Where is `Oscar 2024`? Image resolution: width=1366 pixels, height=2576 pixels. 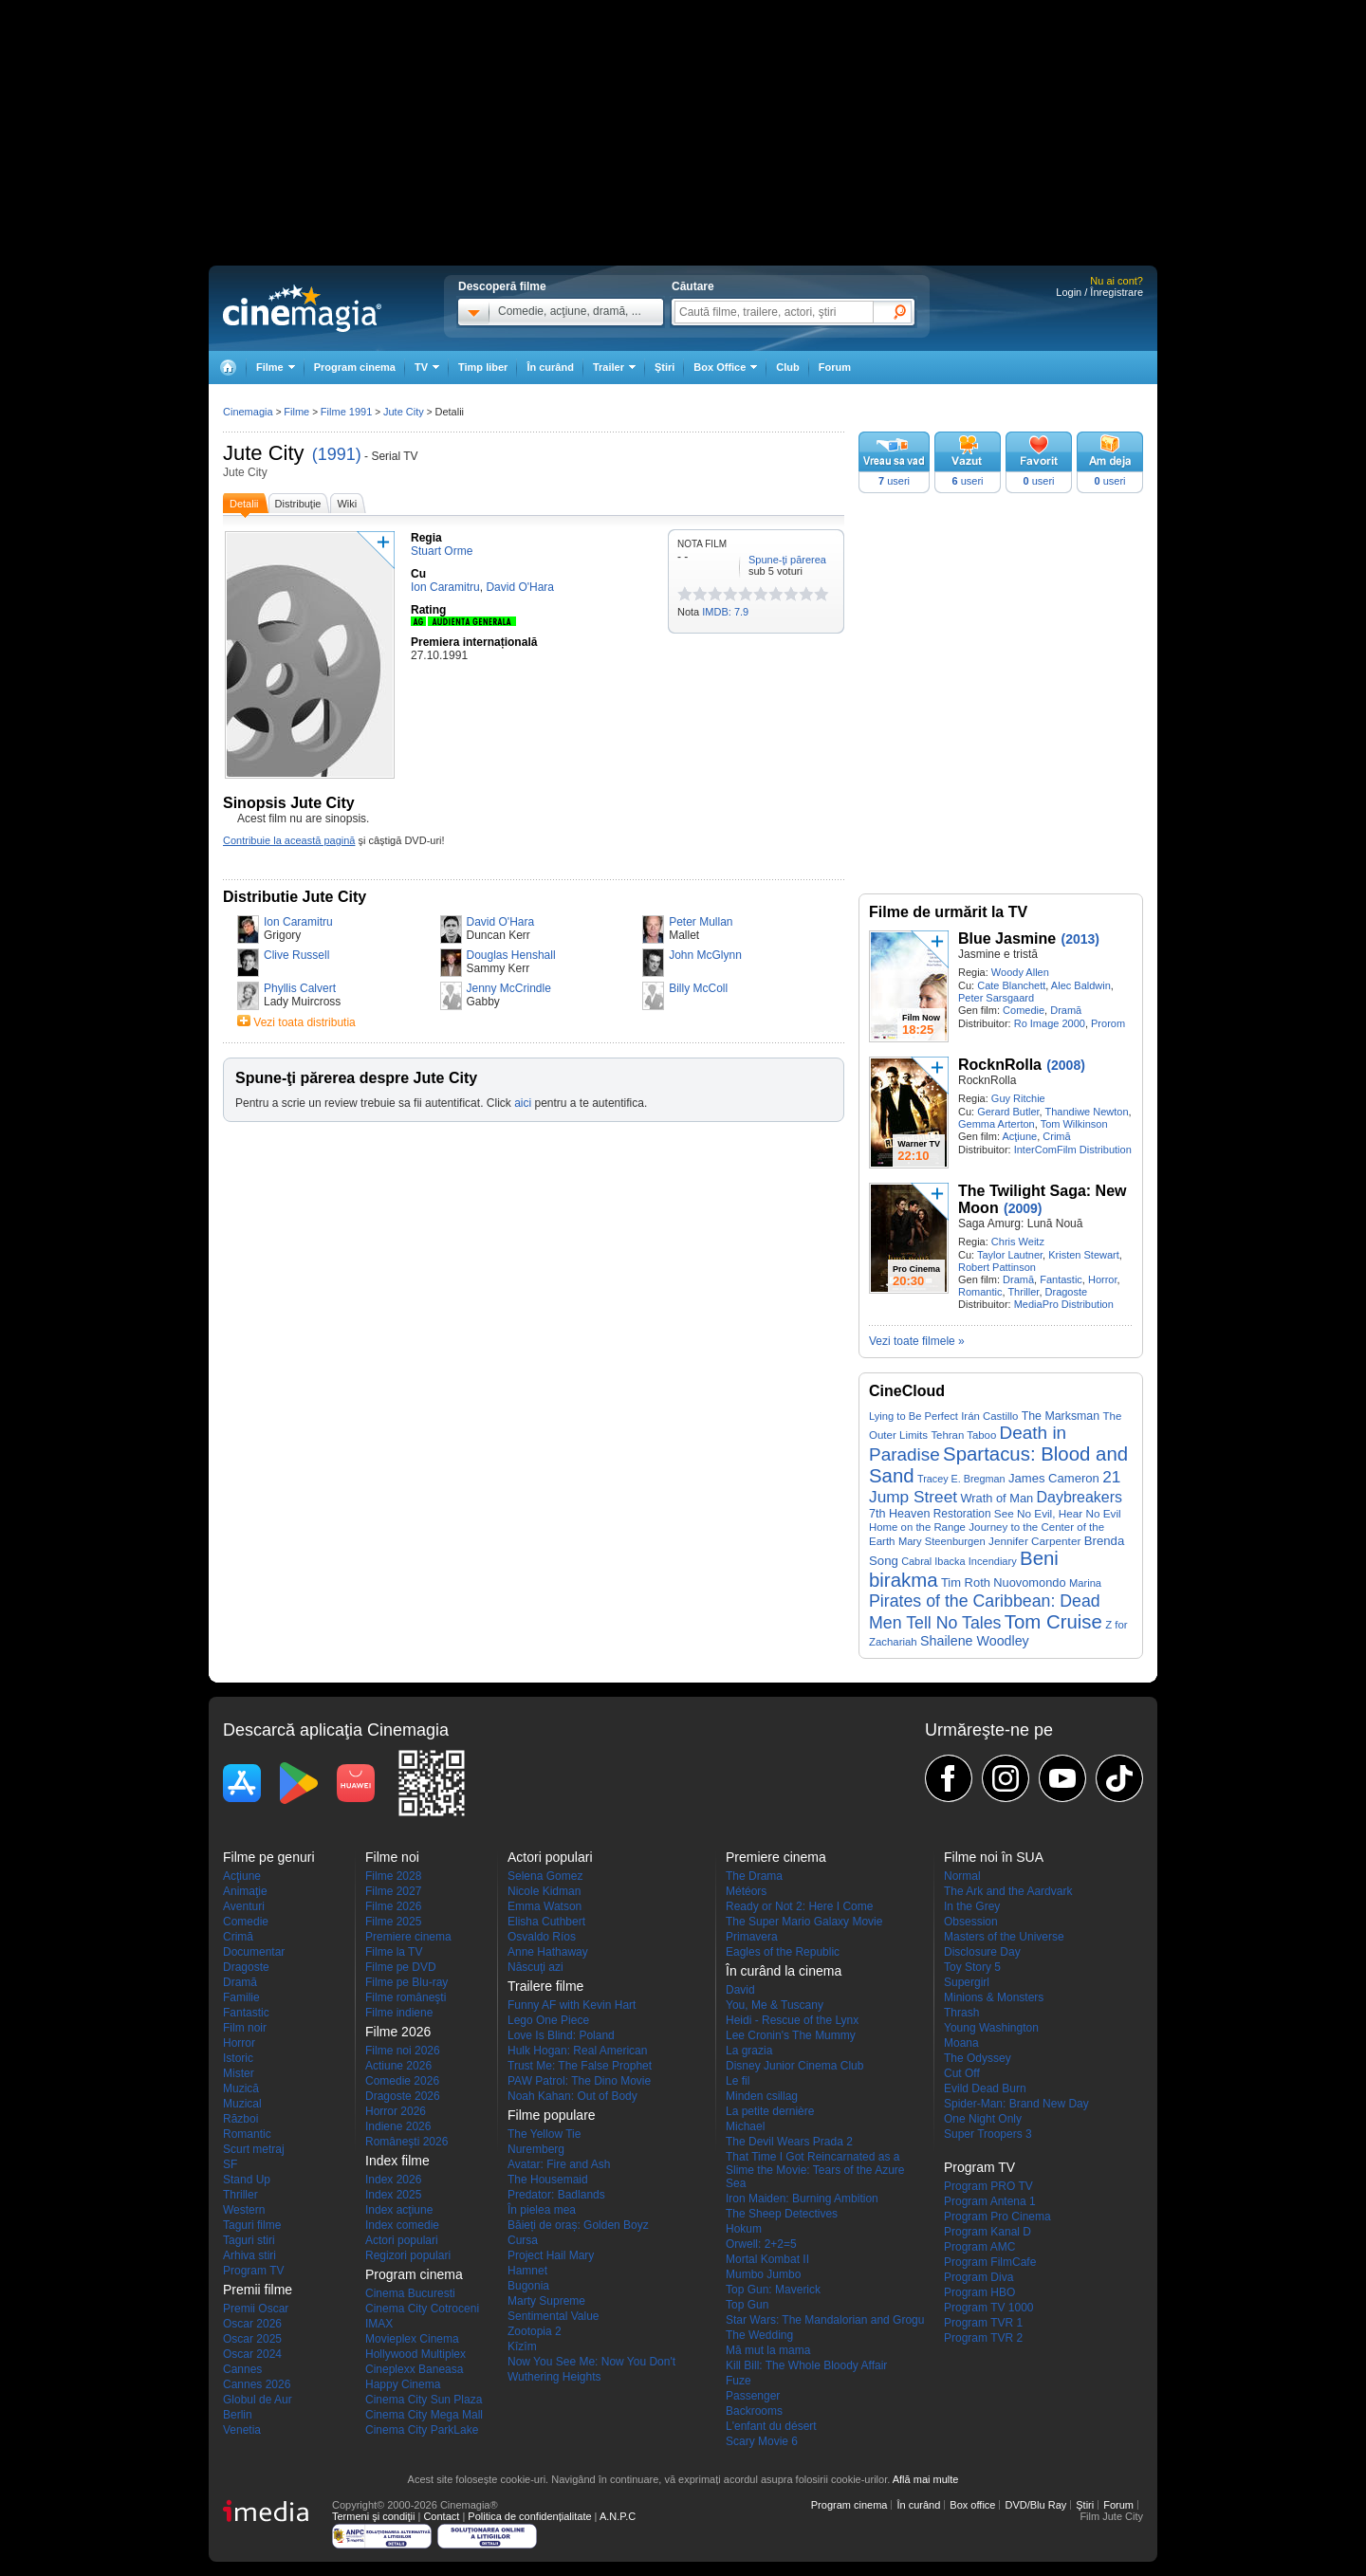
Oscar 2024 is located at coordinates (252, 2354).